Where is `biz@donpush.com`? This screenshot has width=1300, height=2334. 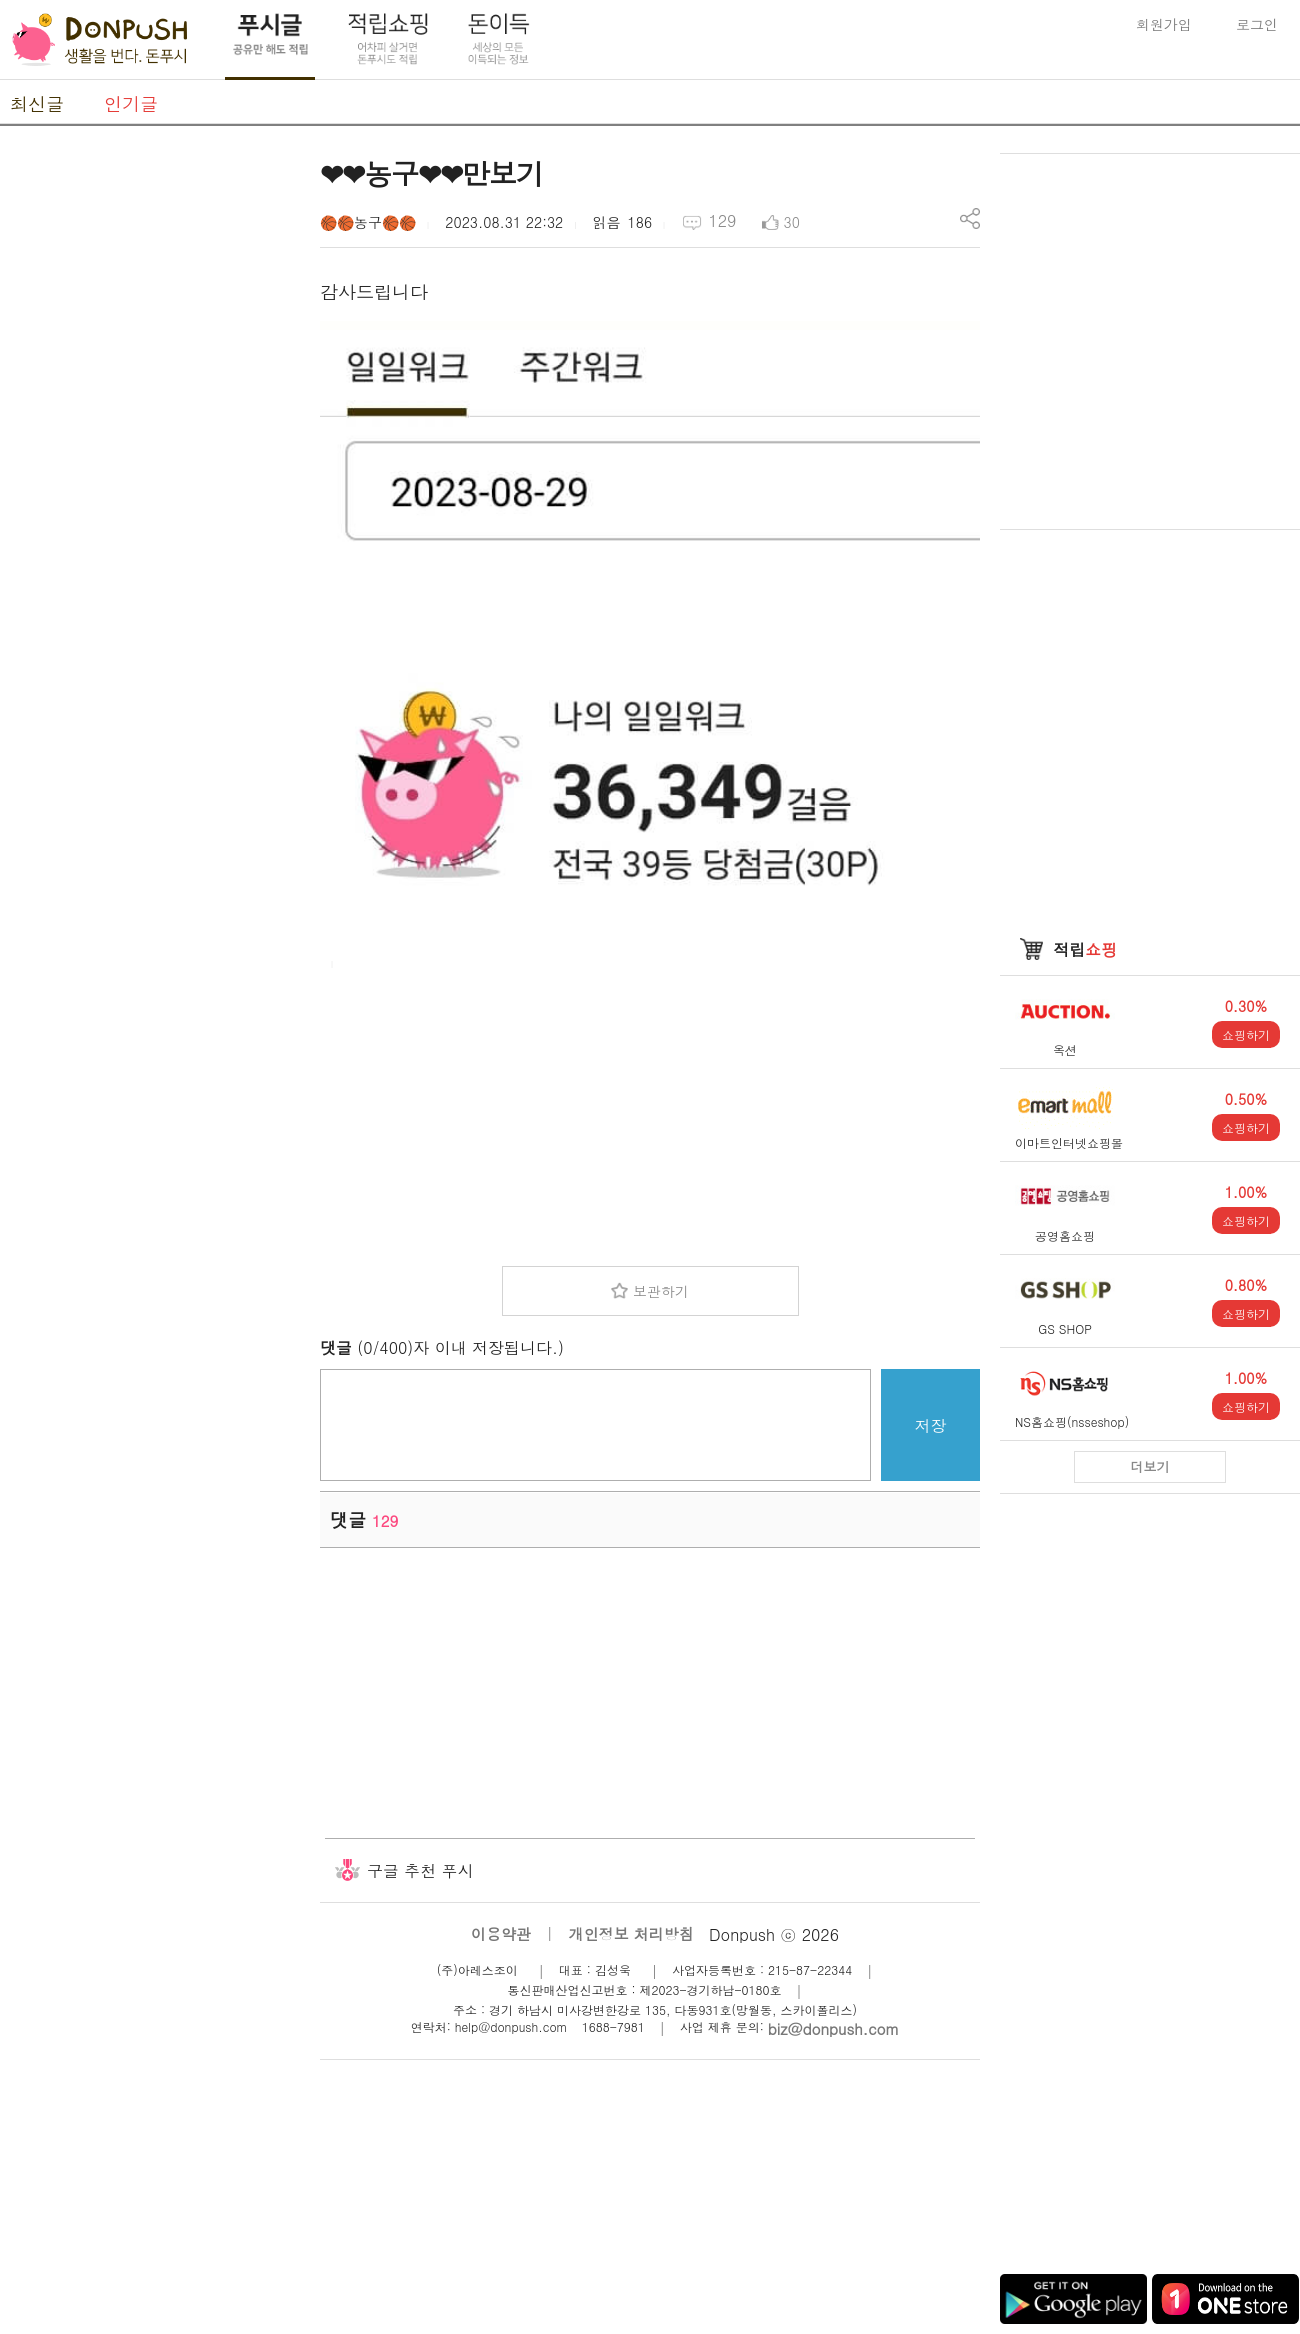 biz@donpush.com is located at coordinates (833, 2028).